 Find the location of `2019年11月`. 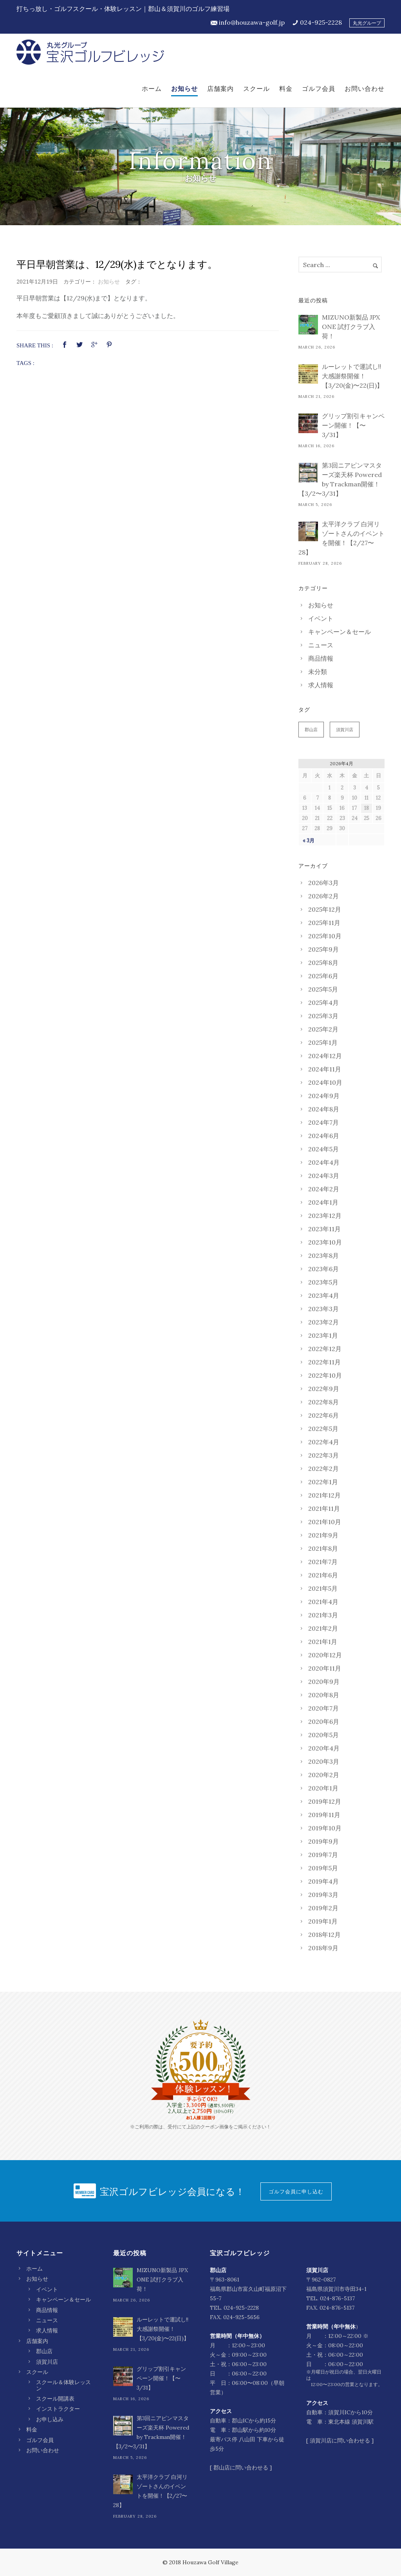

2019年11月 is located at coordinates (324, 1815).